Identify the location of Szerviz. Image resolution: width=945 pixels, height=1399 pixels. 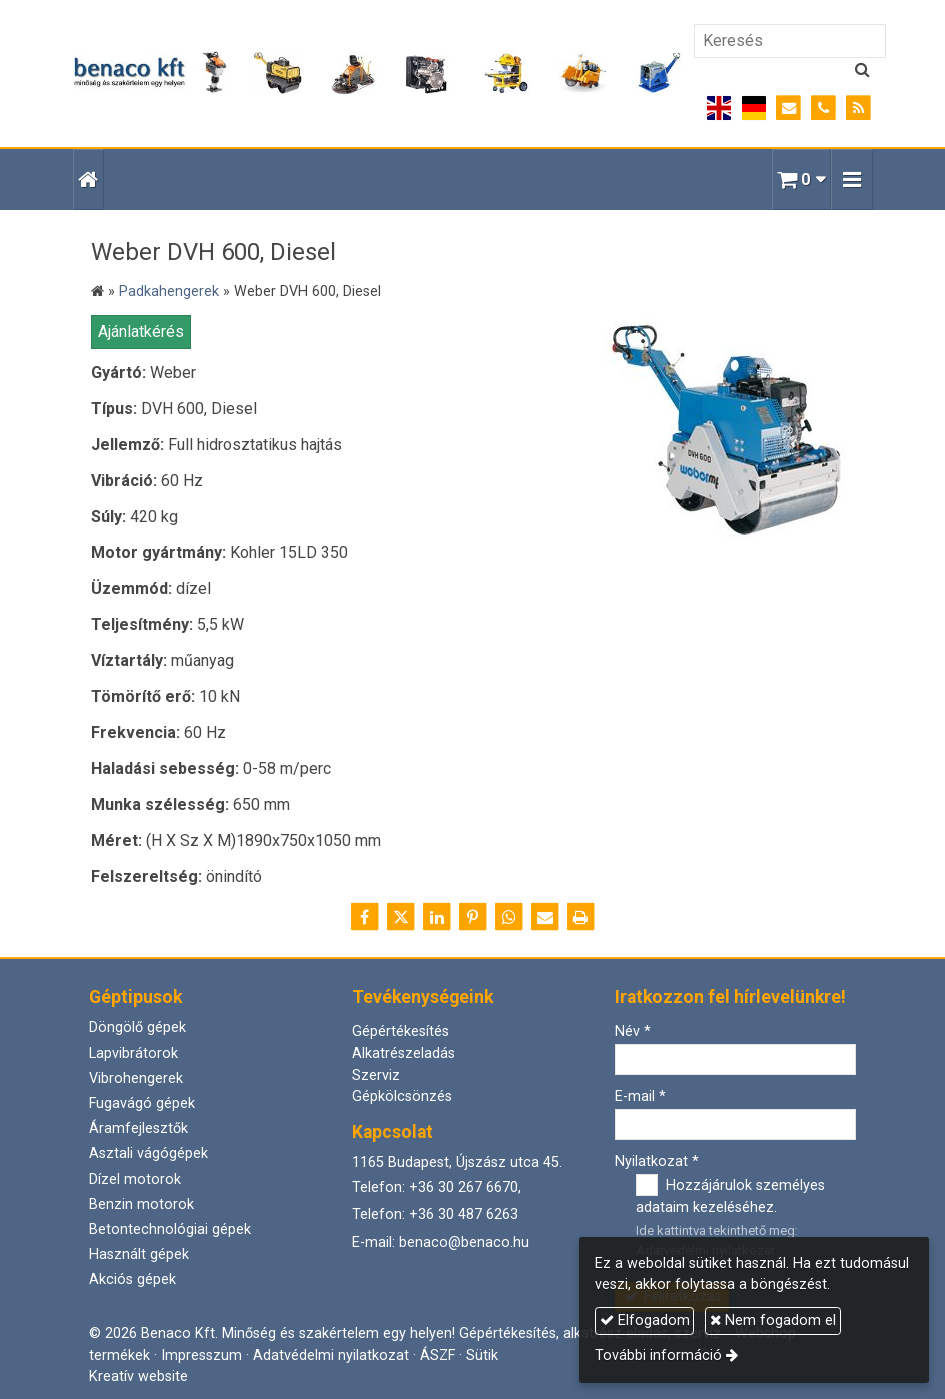
(376, 1075).